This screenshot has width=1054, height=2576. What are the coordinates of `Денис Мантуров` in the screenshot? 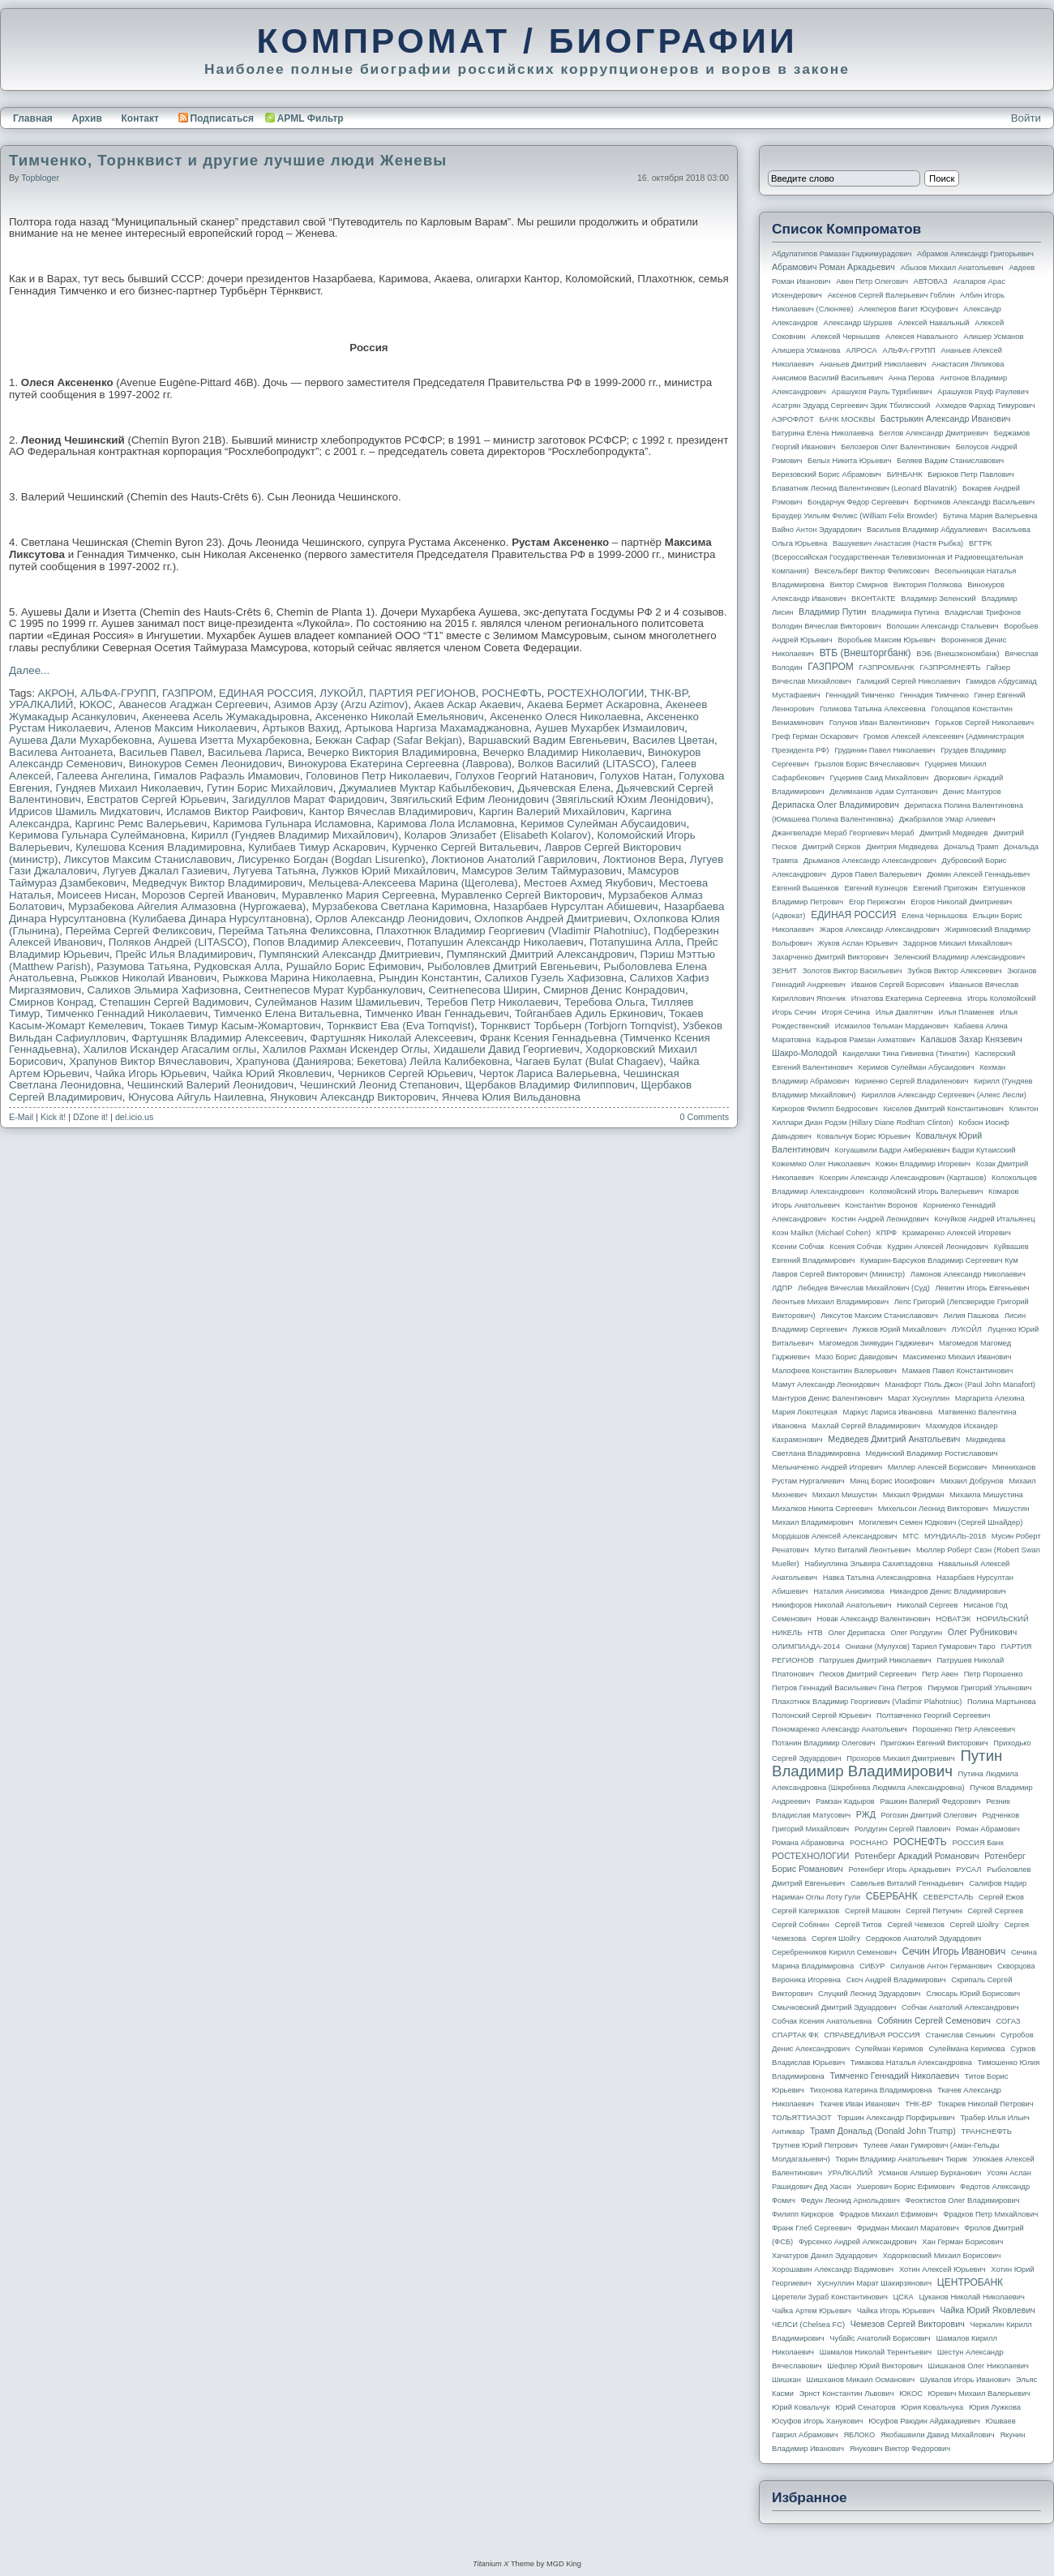 It's located at (972, 792).